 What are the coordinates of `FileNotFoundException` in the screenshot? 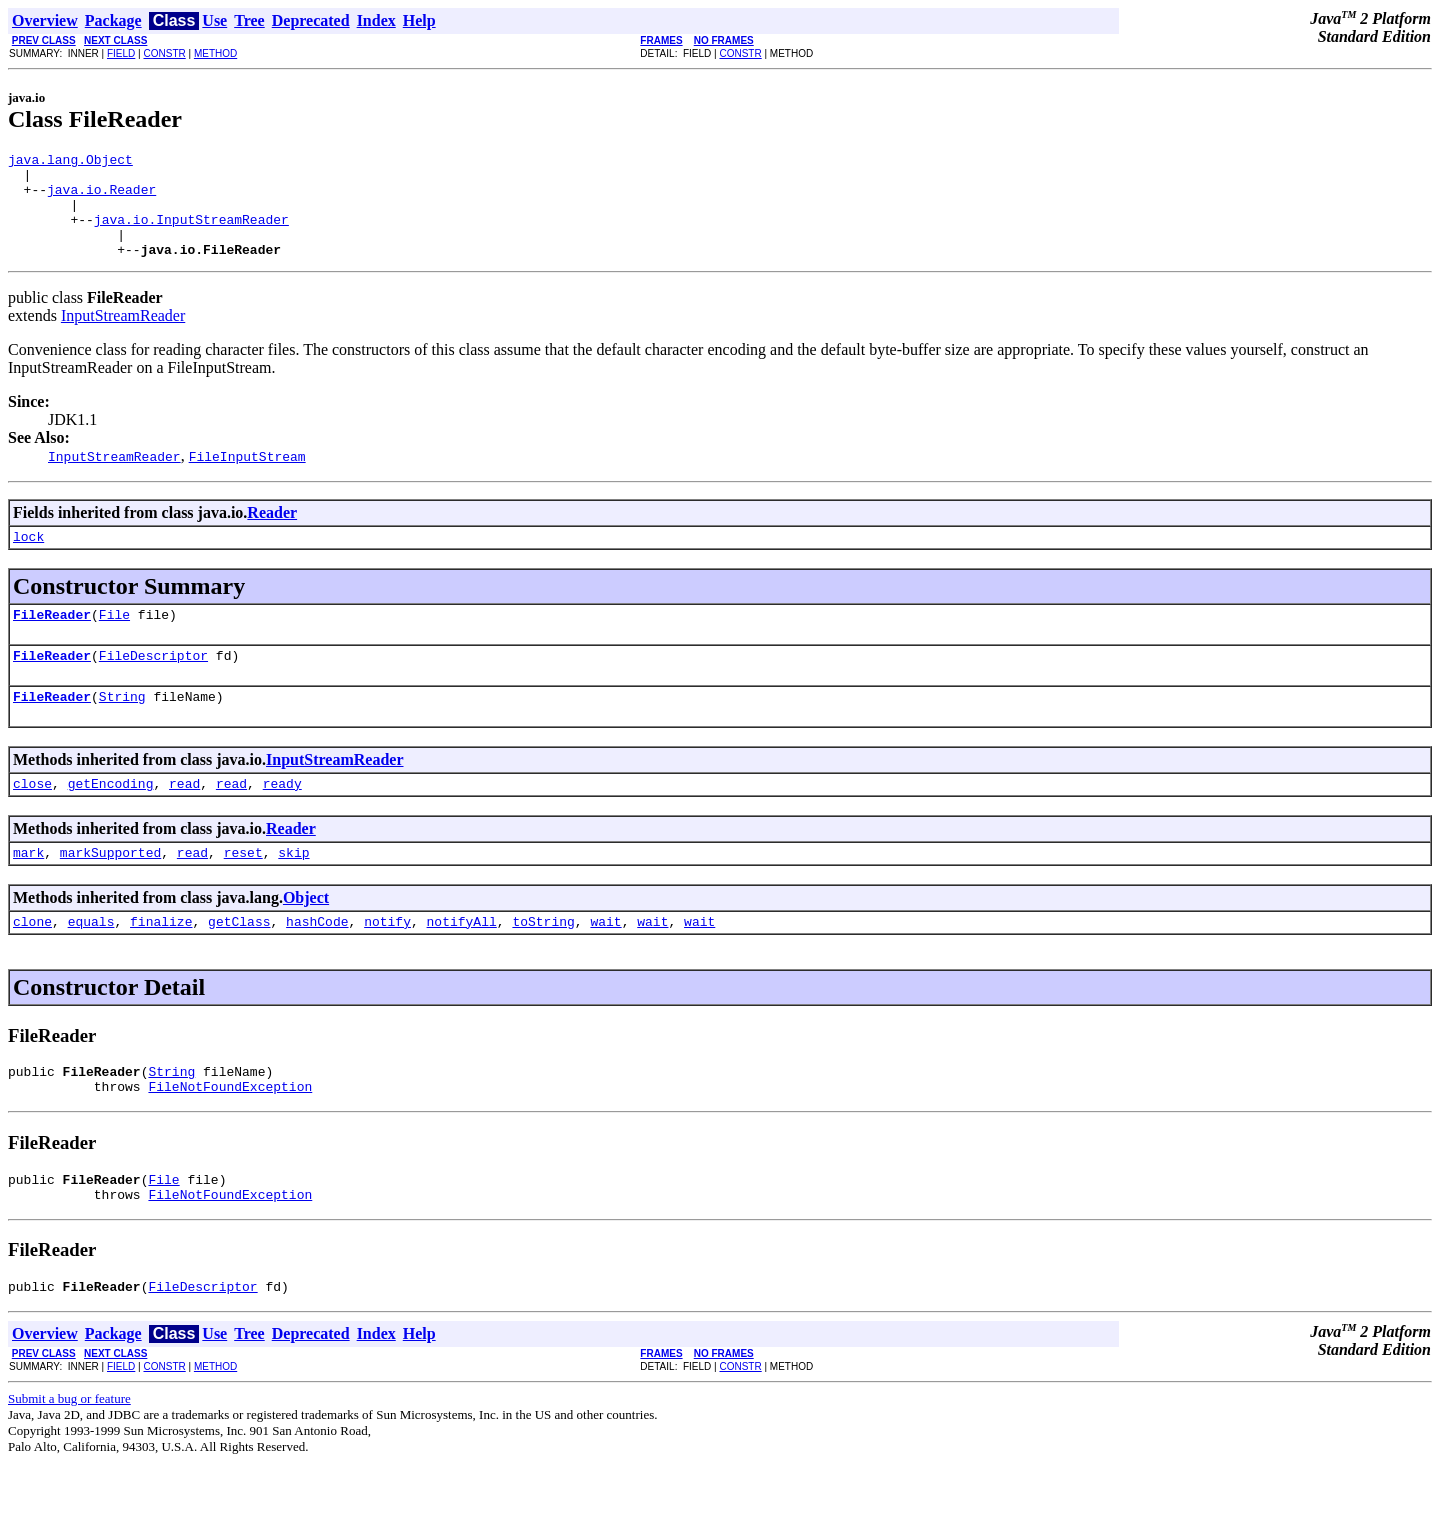 It's located at (230, 1134).